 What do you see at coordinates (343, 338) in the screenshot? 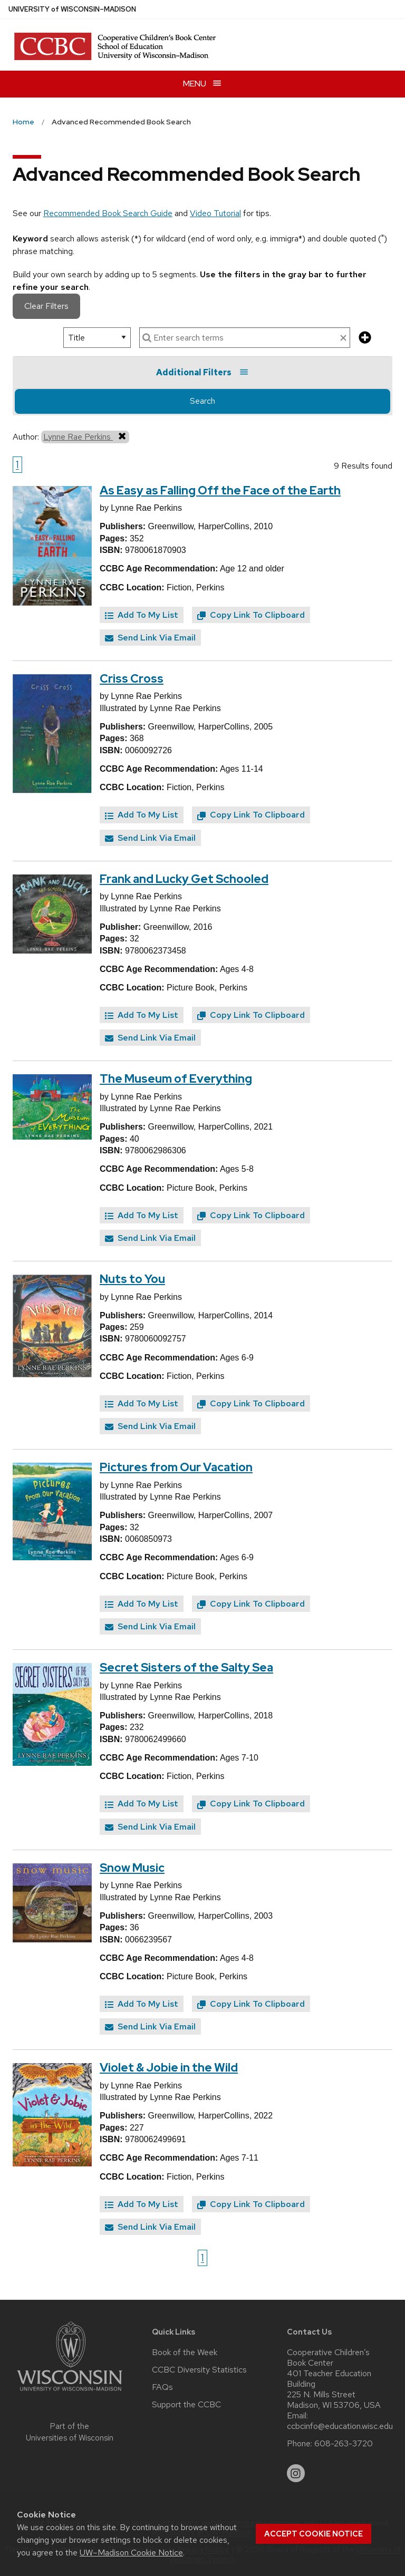
I see `[clear search text]` at bounding box center [343, 338].